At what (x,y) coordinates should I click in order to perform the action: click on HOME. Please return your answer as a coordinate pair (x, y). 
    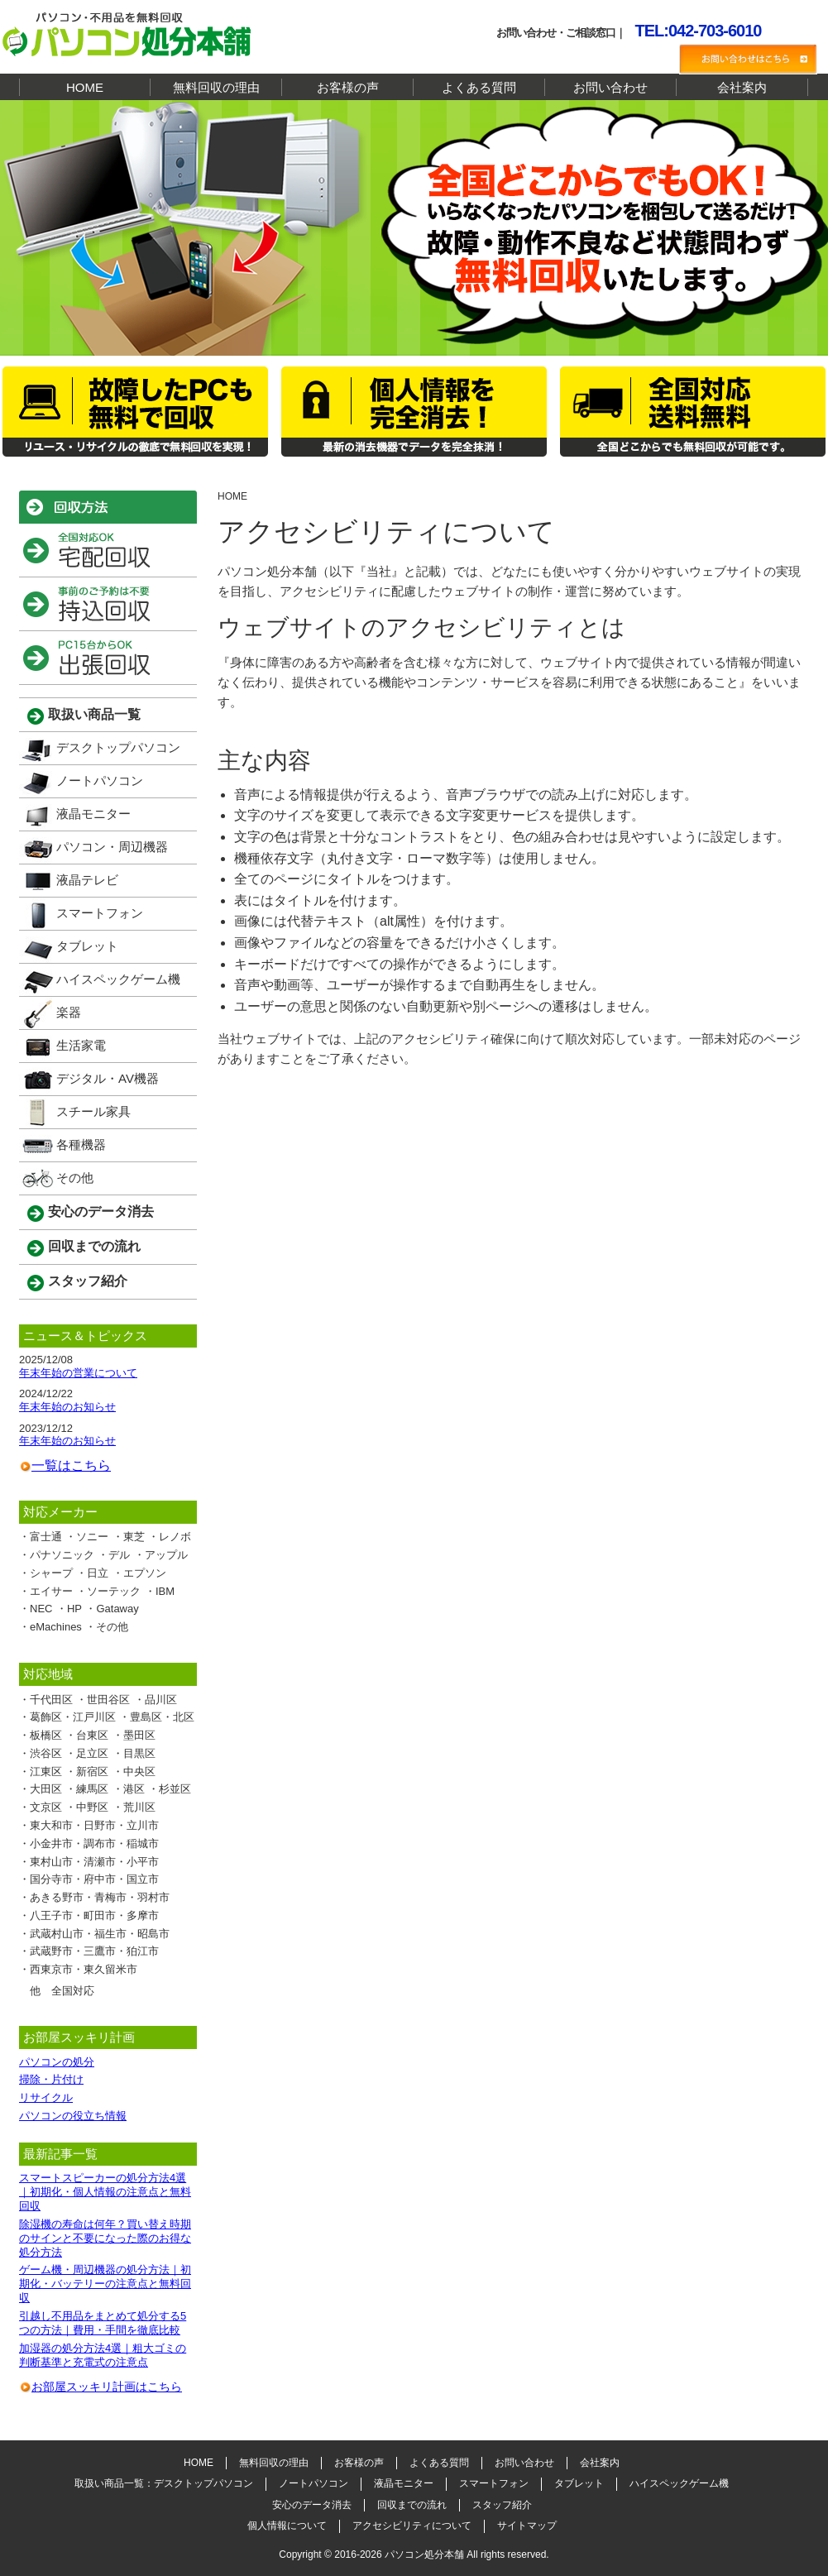
    Looking at the image, I should click on (84, 87).